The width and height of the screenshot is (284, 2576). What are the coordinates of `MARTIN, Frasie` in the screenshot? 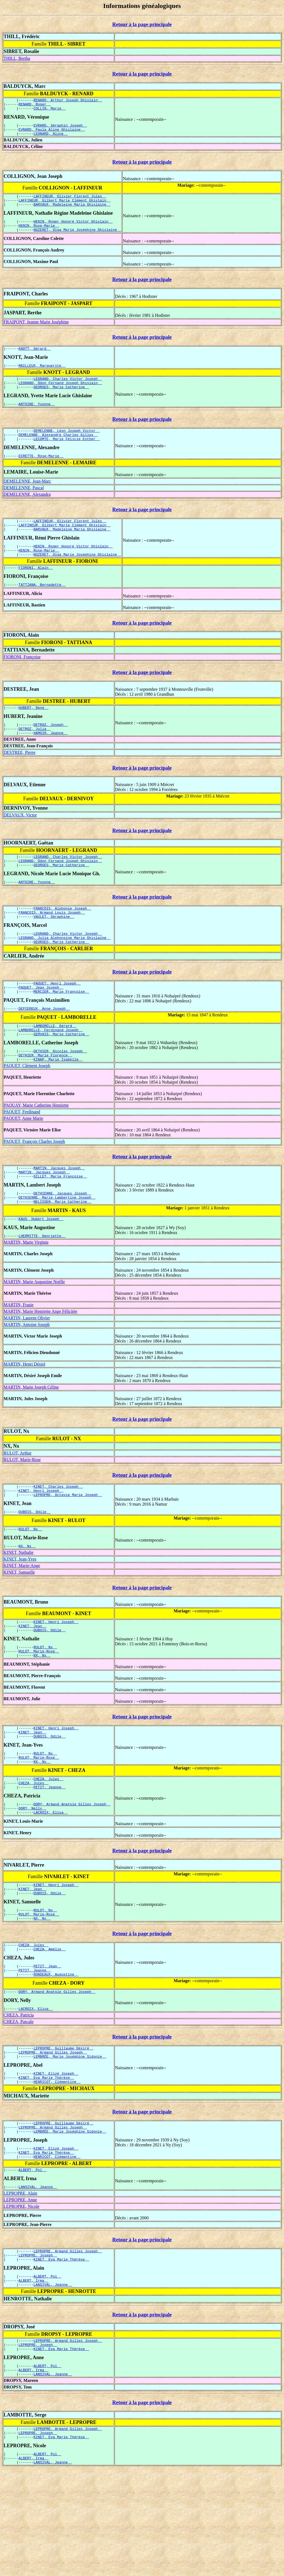 It's located at (18, 1355).